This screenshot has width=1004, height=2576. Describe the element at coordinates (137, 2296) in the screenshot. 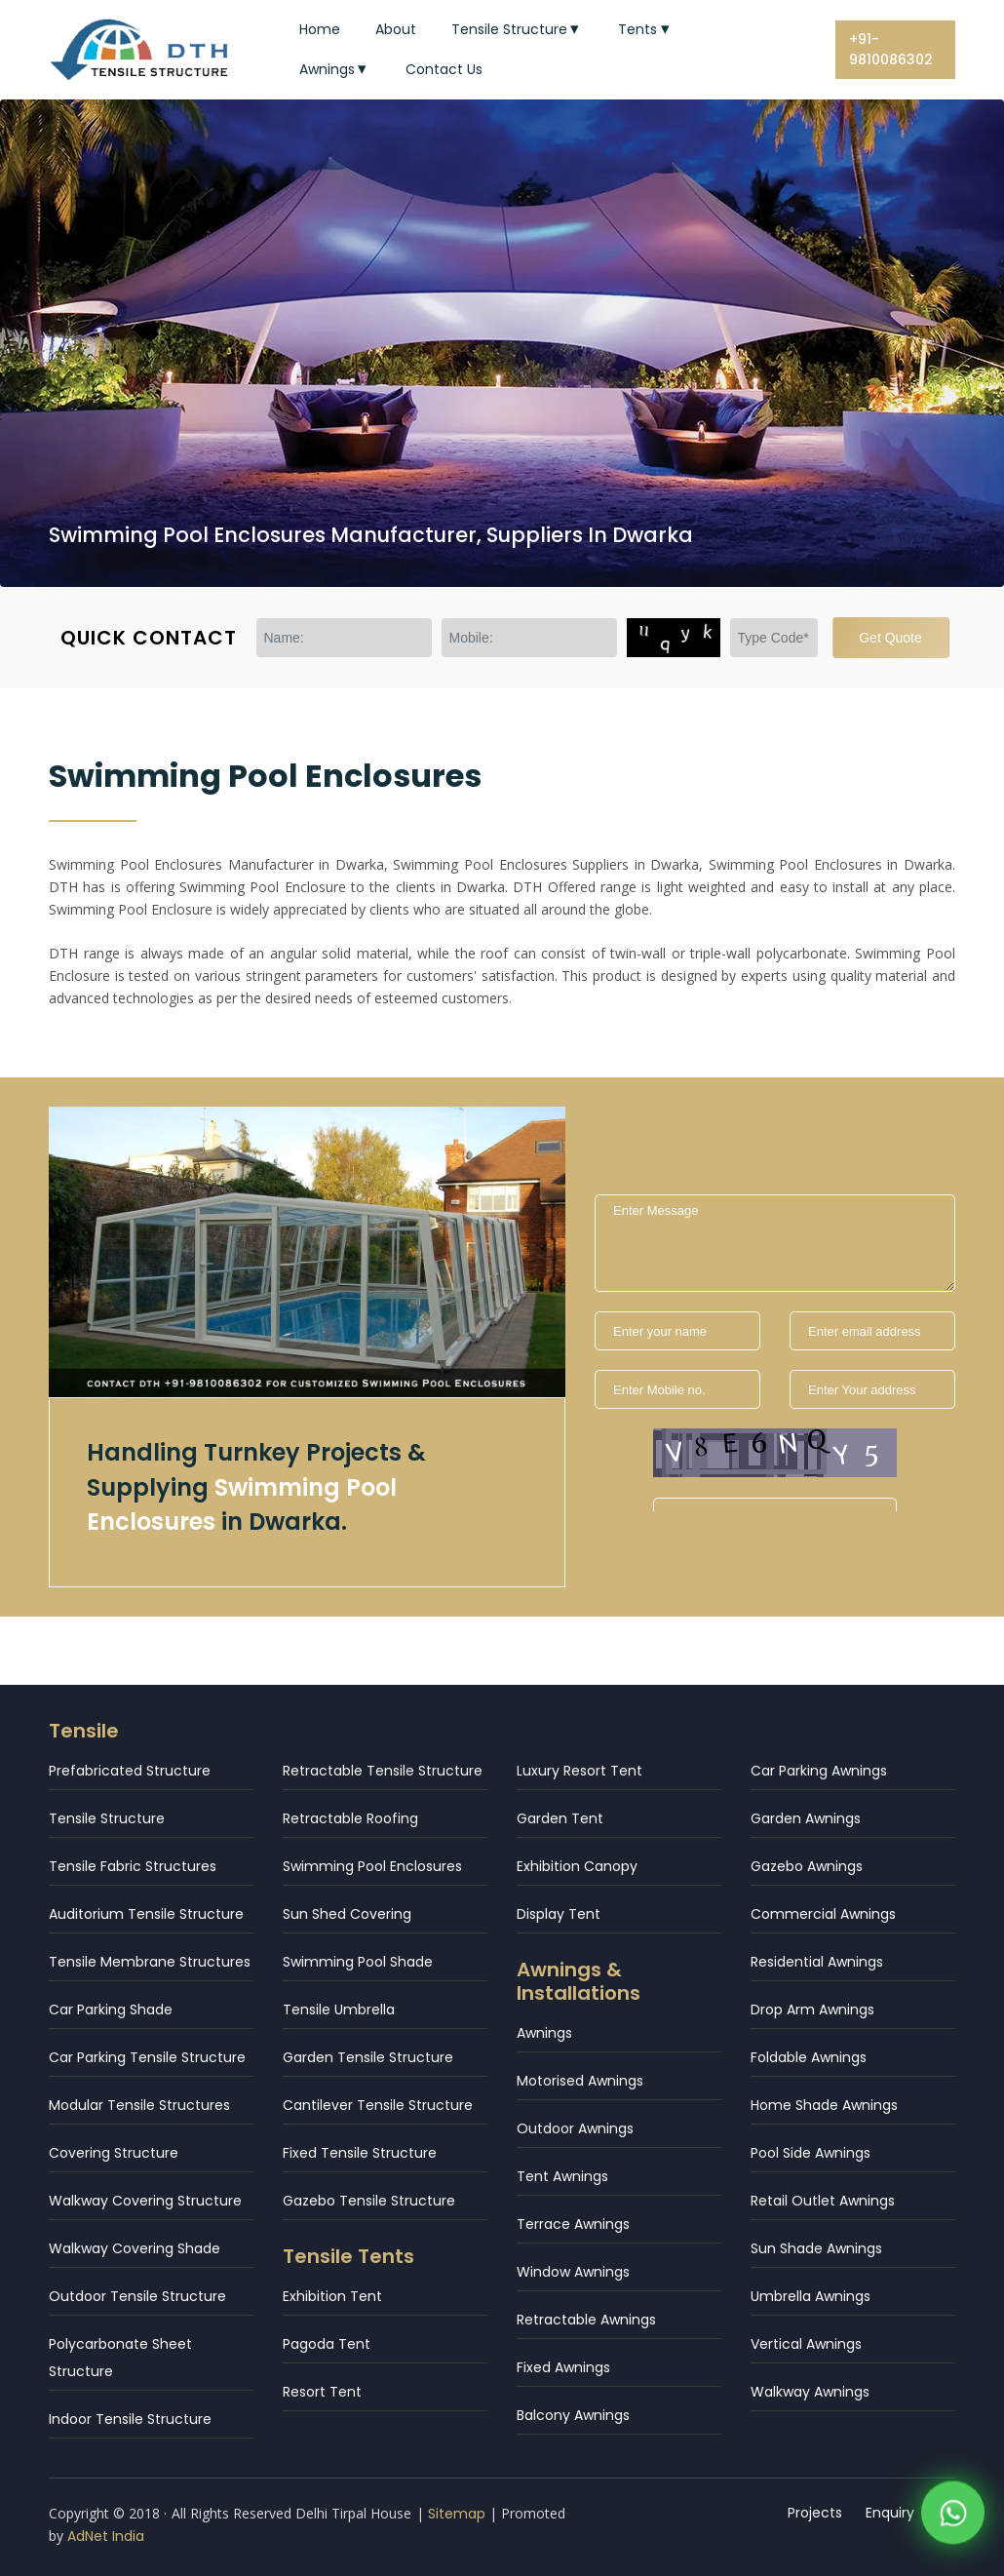

I see `Outdoor Tensile Structure` at that location.